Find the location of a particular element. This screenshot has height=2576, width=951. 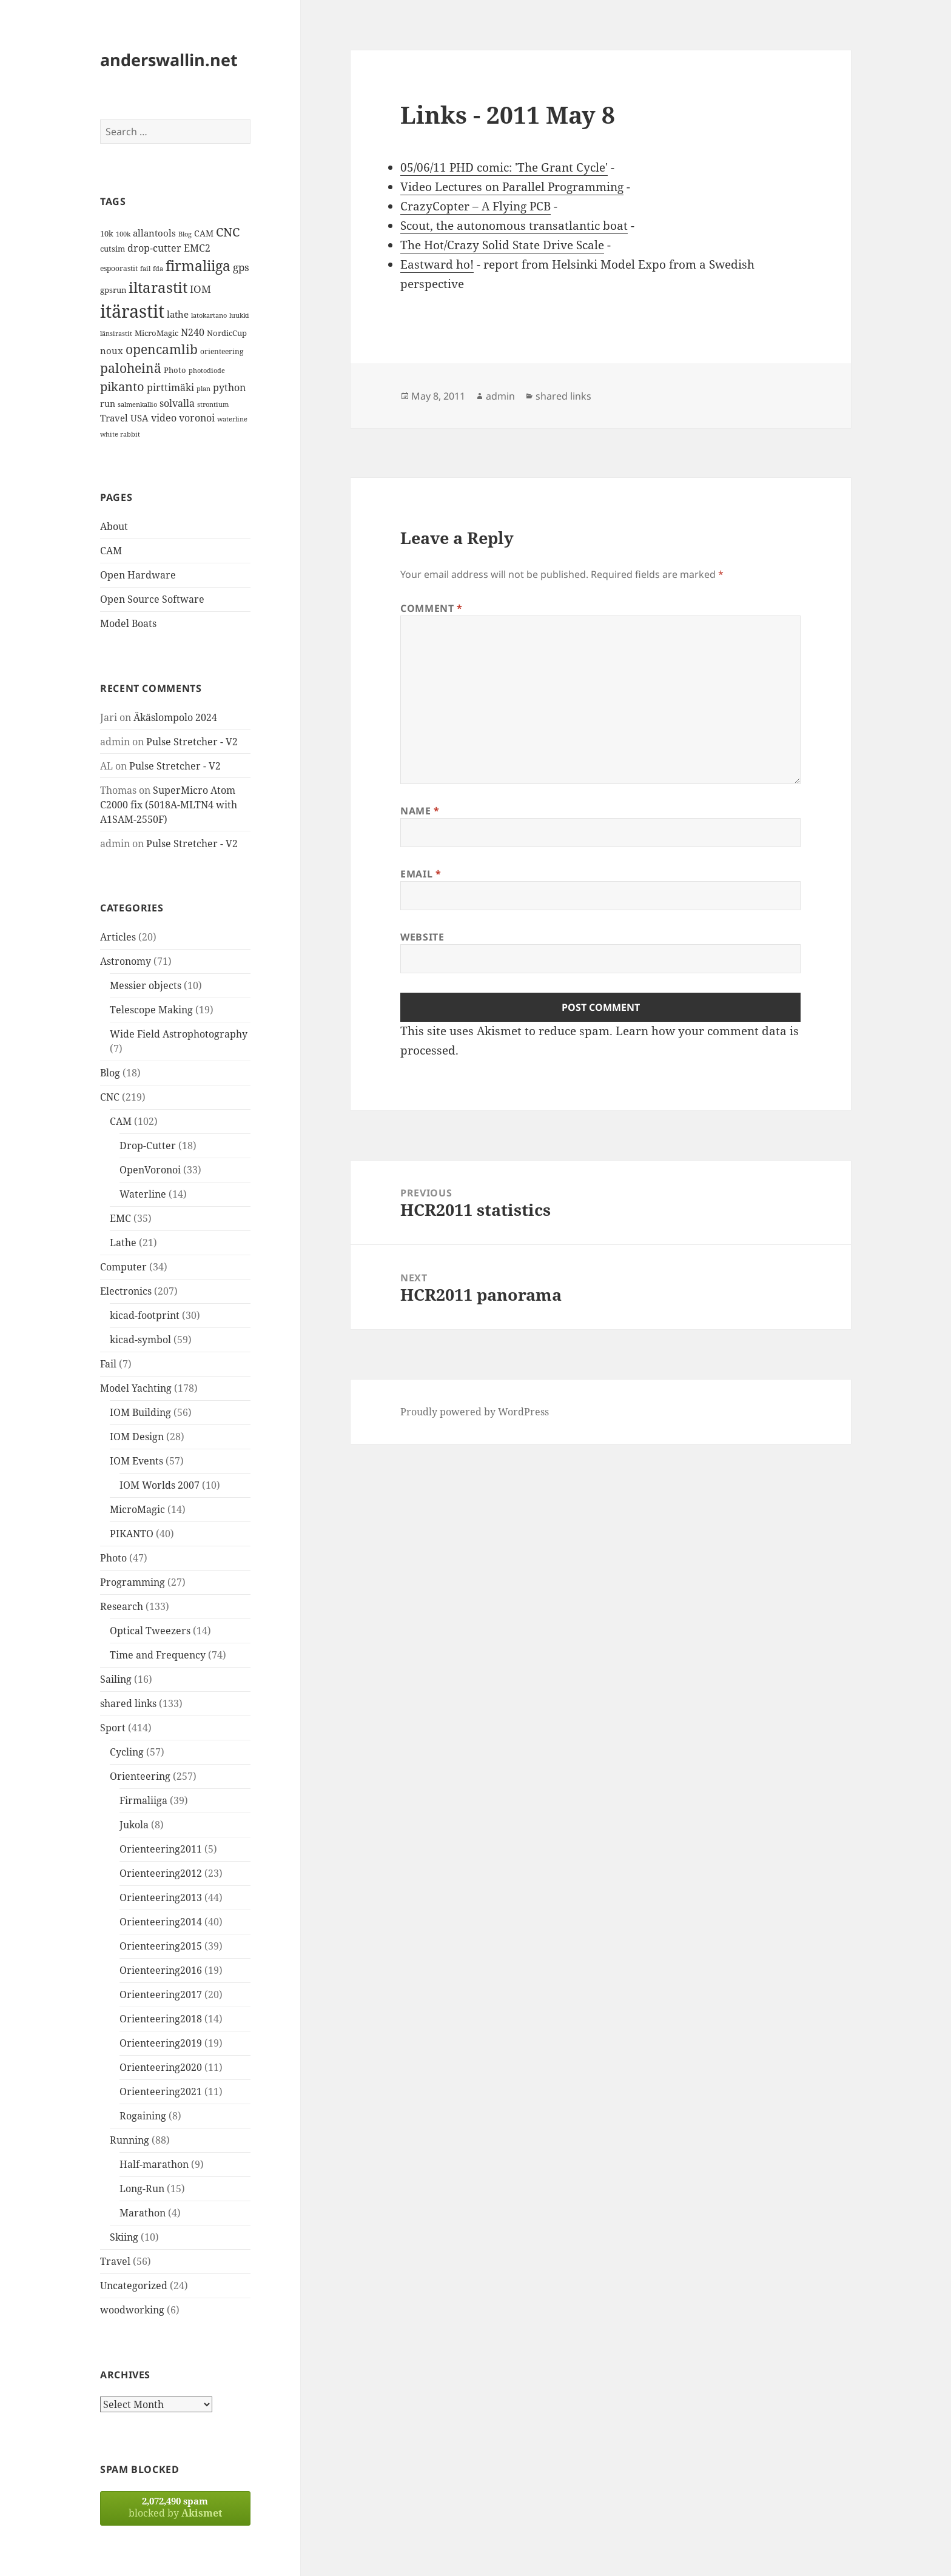

Name is located at coordinates (420, 810).